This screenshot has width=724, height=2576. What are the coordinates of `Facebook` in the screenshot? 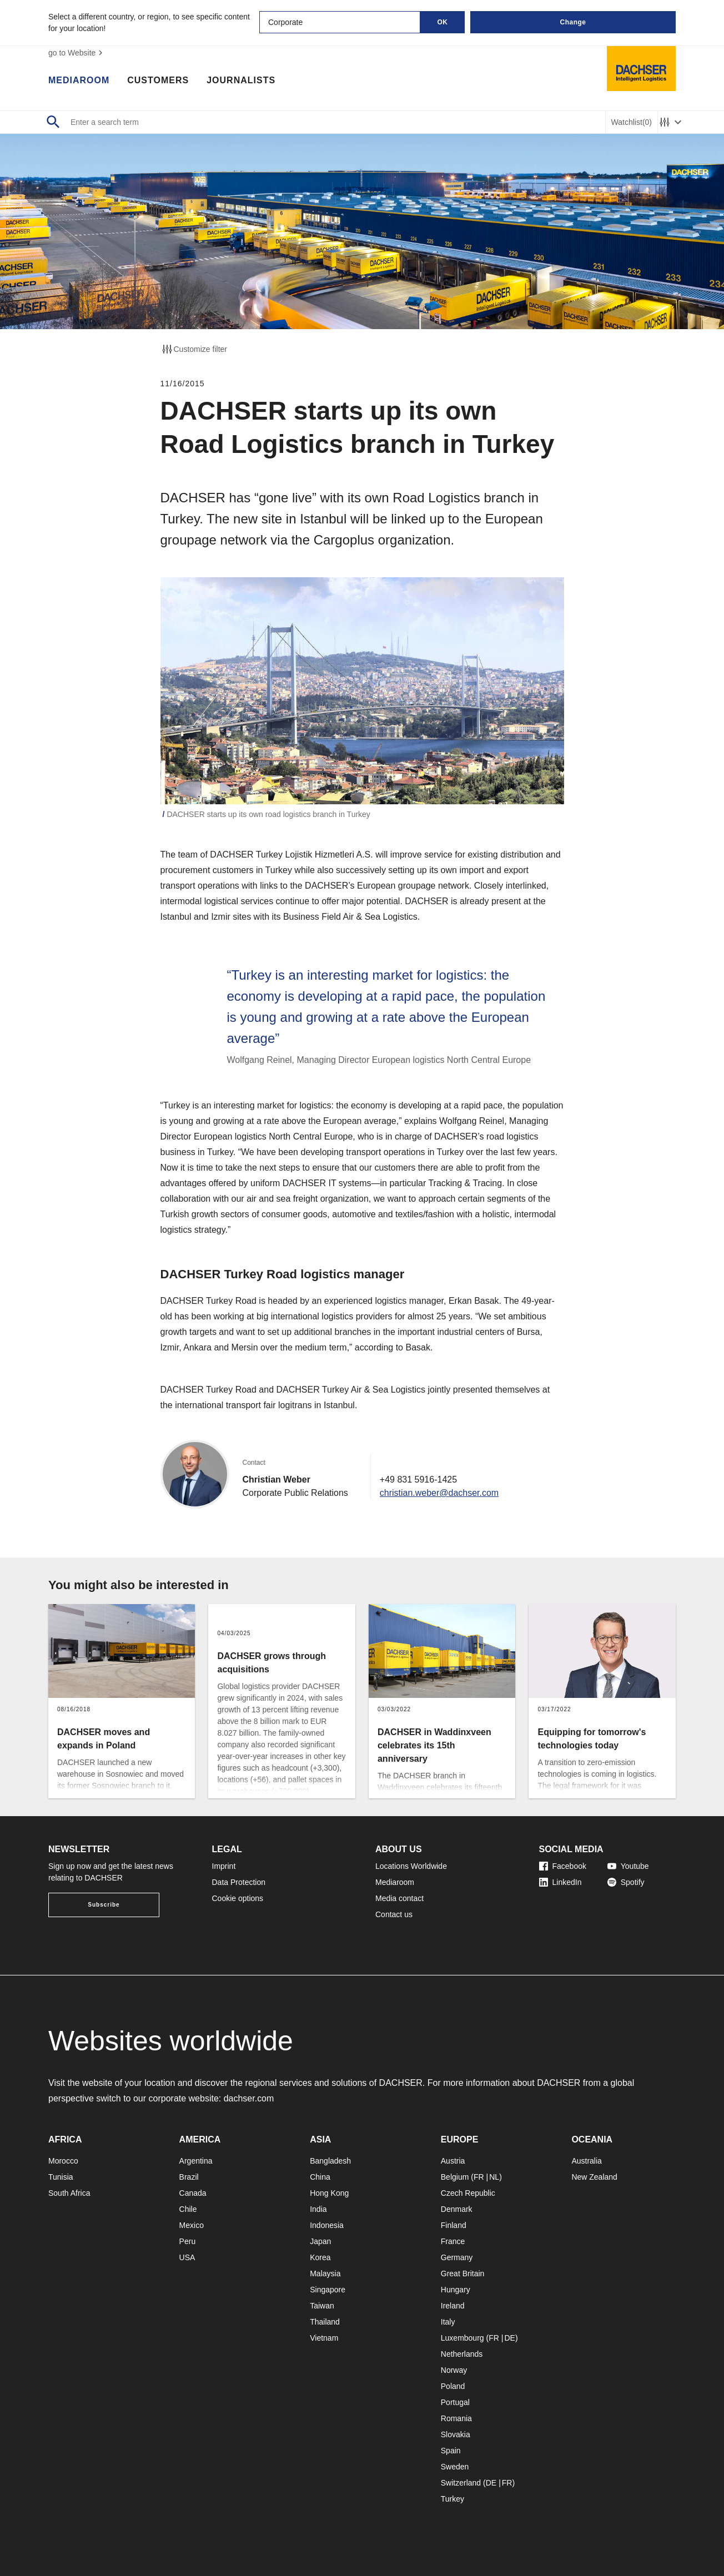 It's located at (562, 1866).